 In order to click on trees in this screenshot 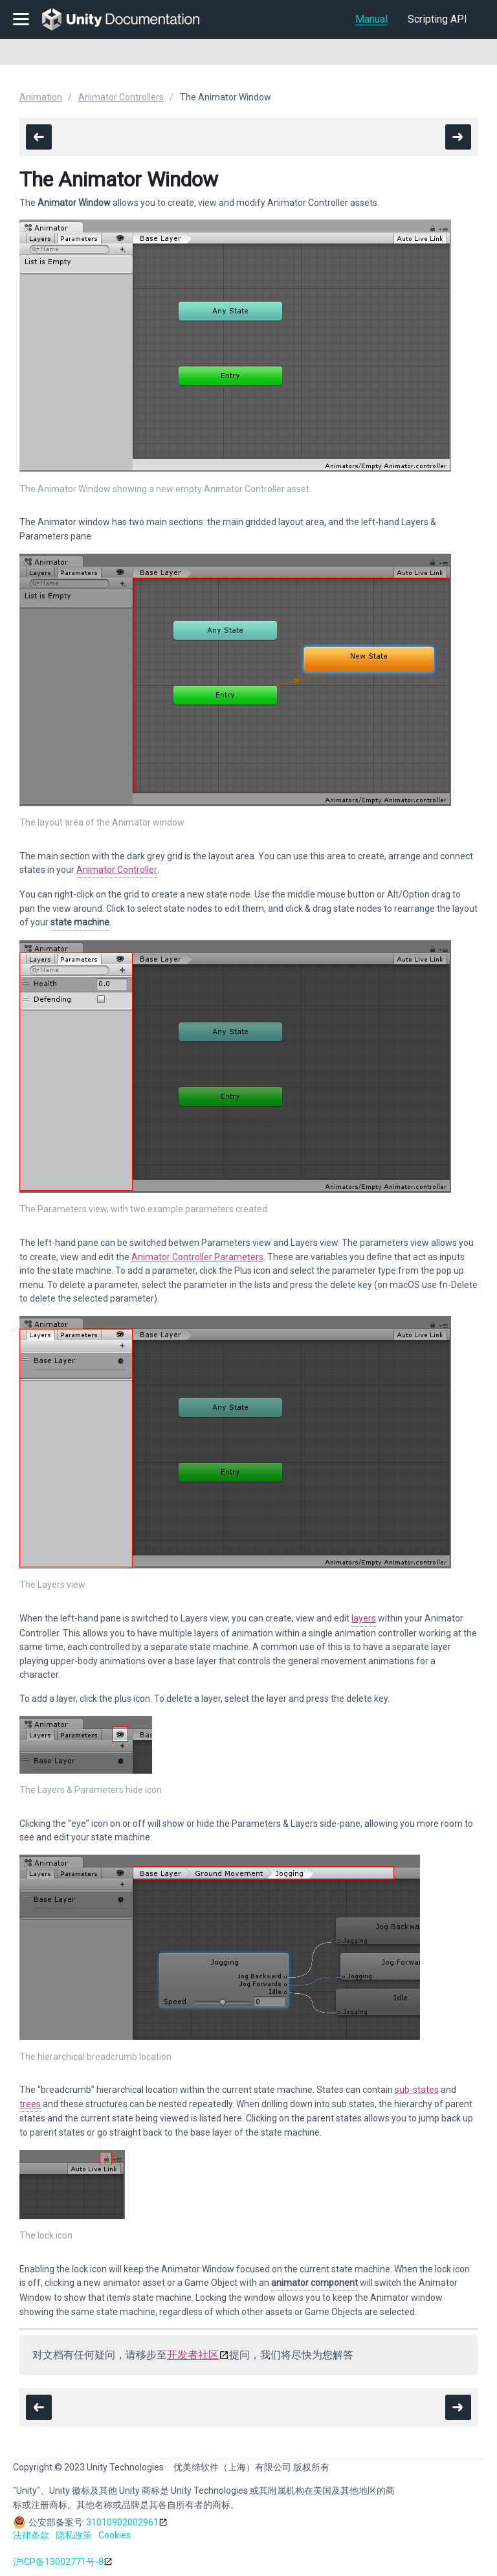, I will do `click(30, 2104)`.